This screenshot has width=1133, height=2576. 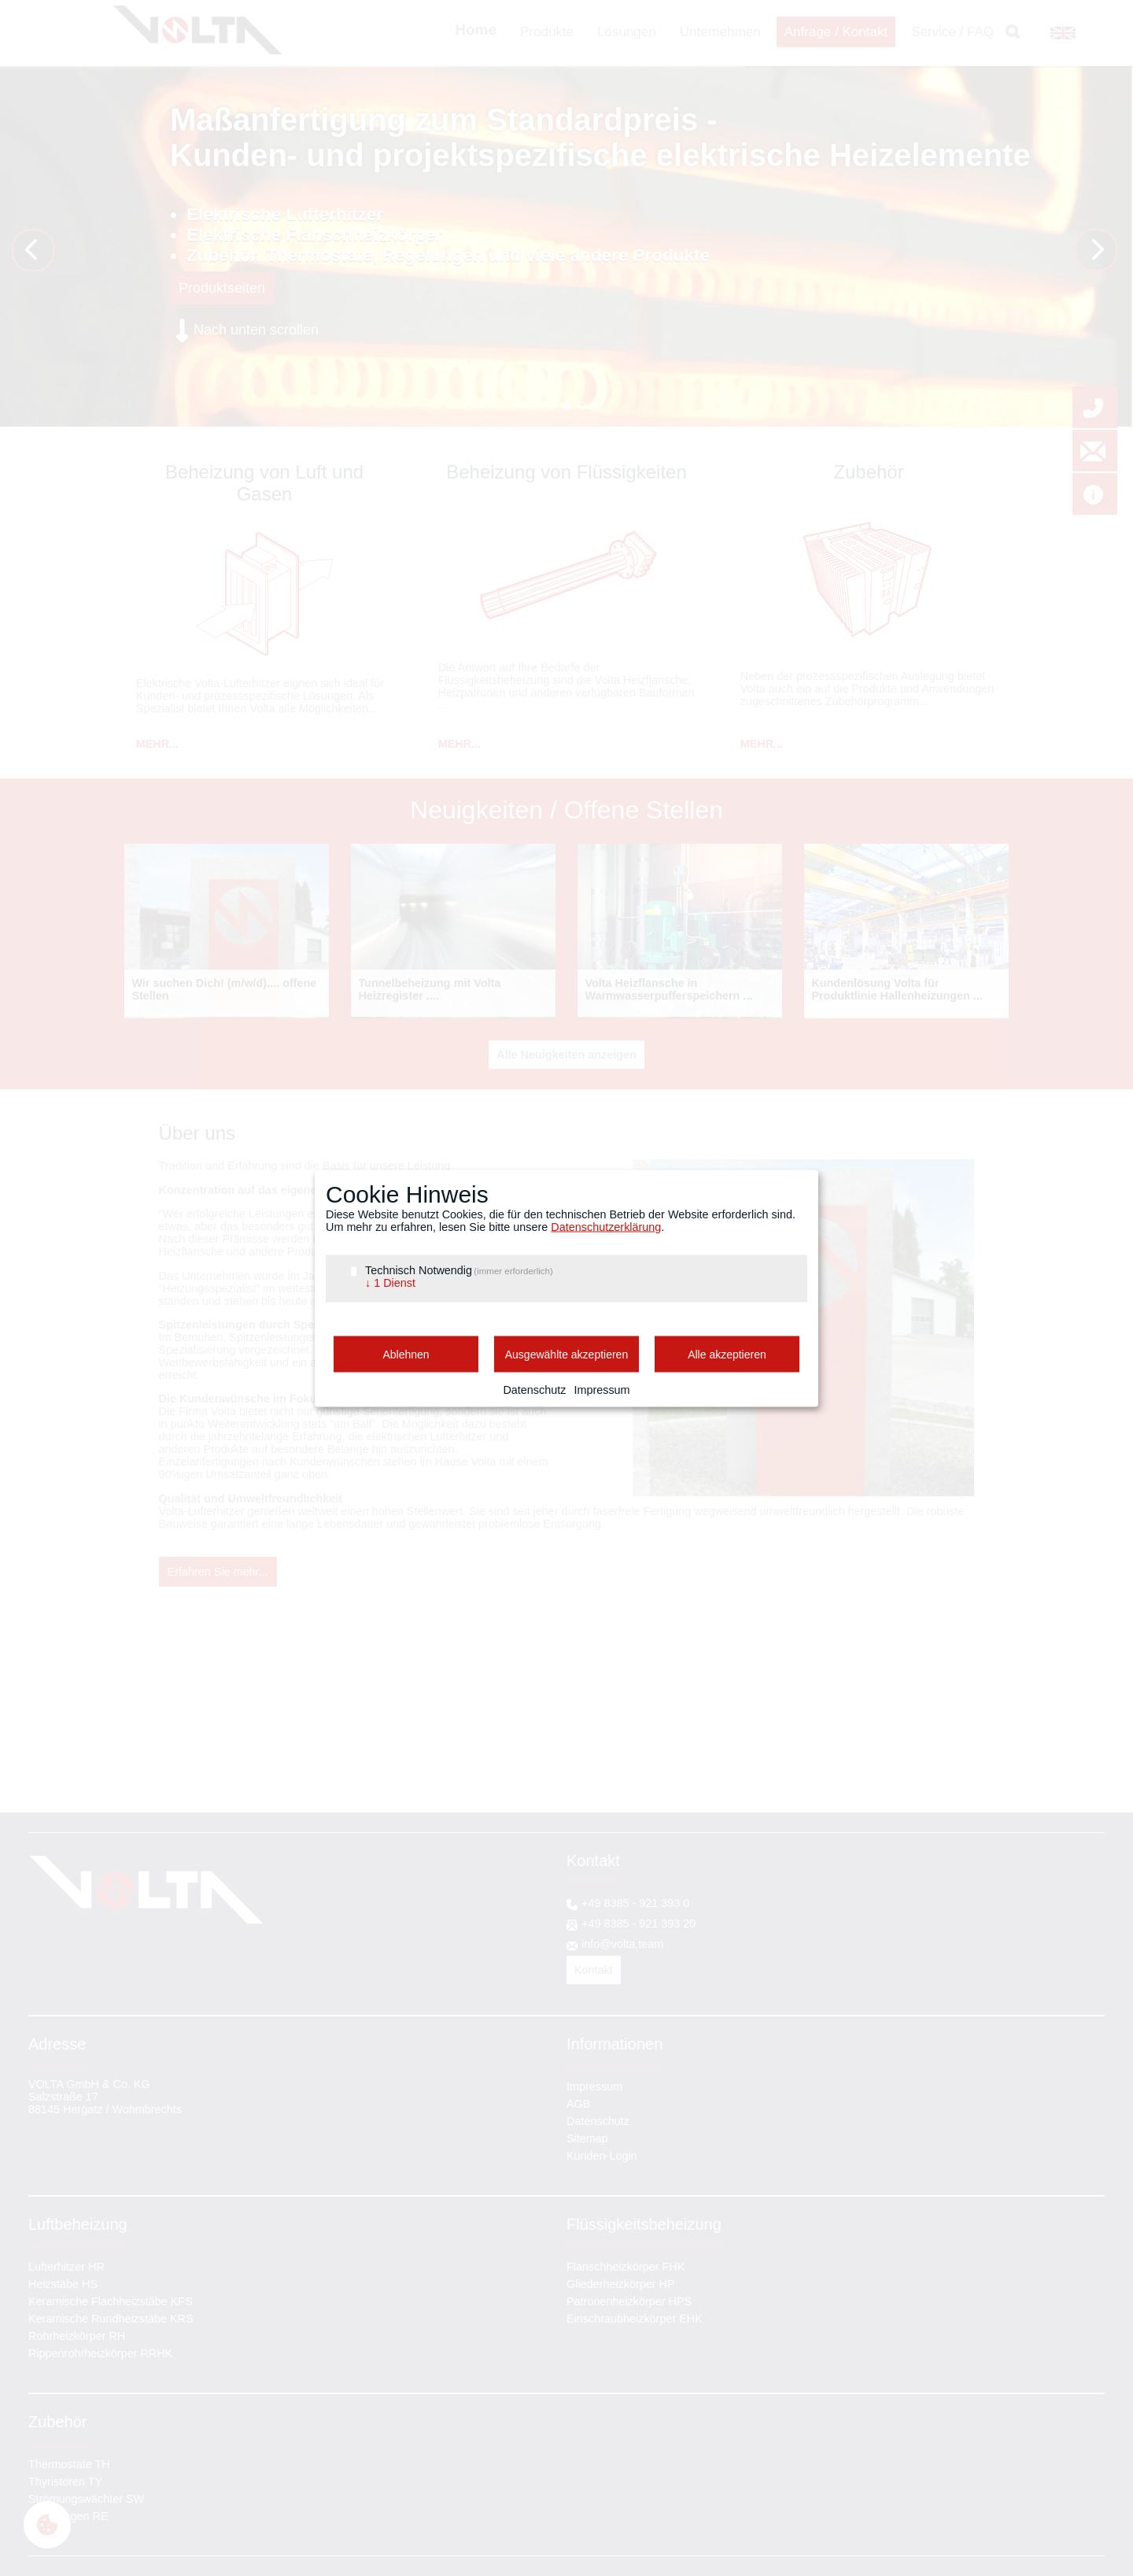 What do you see at coordinates (625, 2266) in the screenshot?
I see `Flanschheizkörper FHK` at bounding box center [625, 2266].